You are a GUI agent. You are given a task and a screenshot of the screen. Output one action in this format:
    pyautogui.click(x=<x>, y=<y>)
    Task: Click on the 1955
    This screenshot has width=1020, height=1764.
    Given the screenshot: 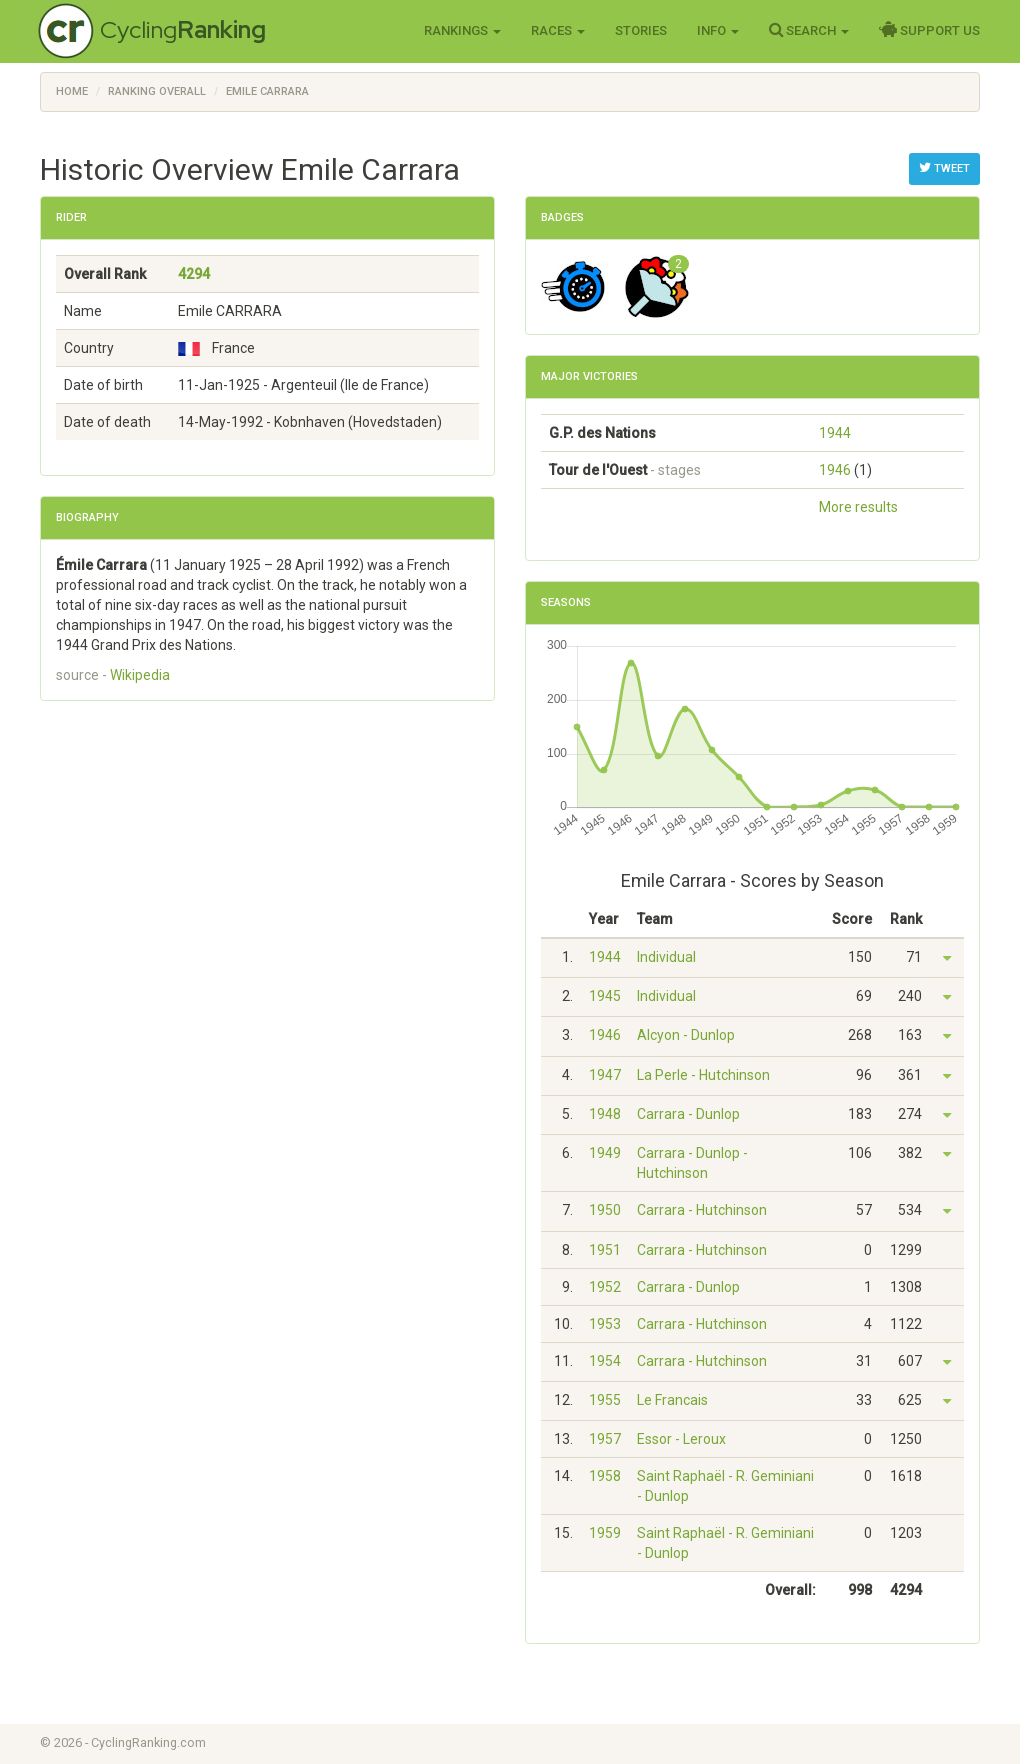 What is the action you would take?
    pyautogui.click(x=605, y=1400)
    